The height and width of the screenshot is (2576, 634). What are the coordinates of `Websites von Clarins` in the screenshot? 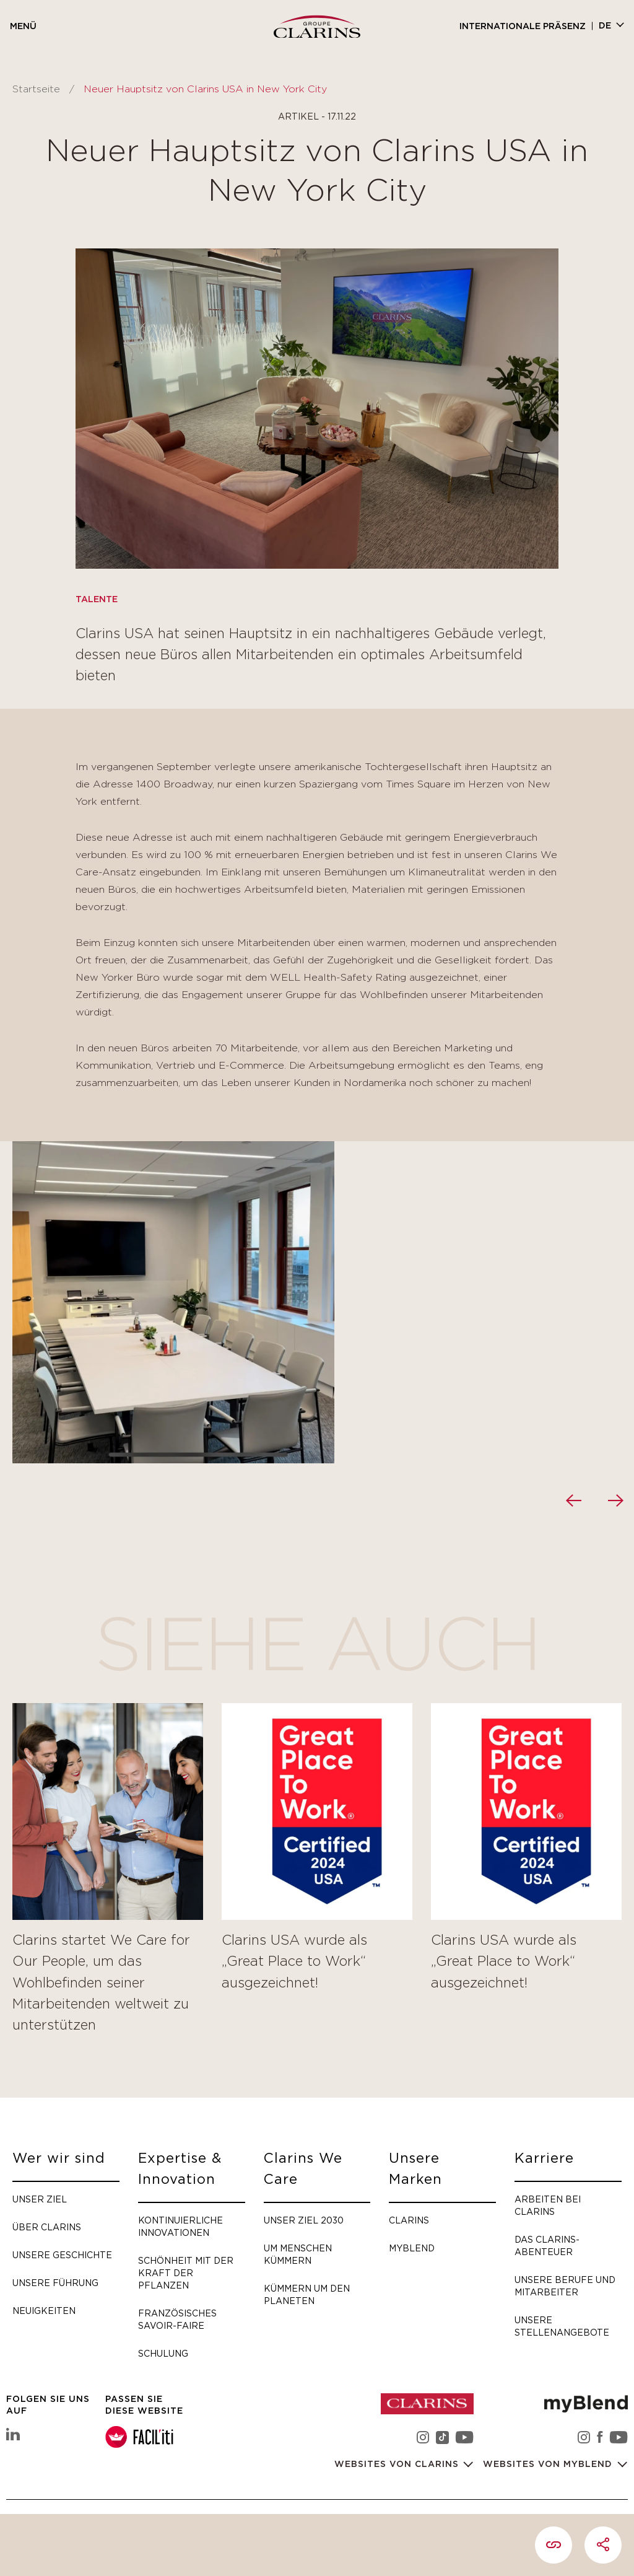 It's located at (398, 2464).